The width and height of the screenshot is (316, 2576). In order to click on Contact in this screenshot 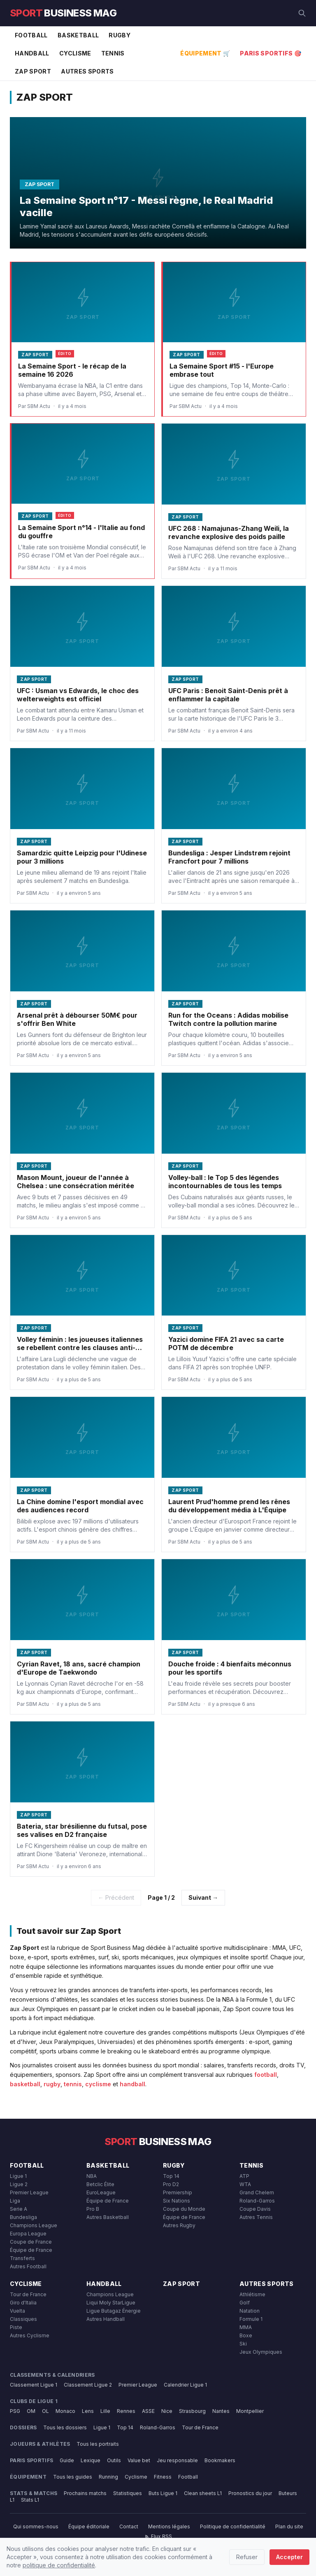, I will do `click(128, 2526)`.